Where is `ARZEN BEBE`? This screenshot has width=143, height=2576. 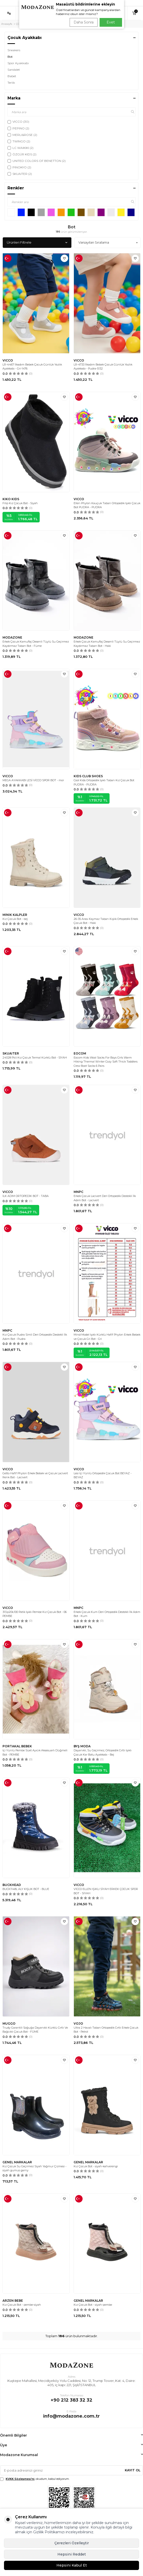
ARZEN BEBE is located at coordinates (12, 2300).